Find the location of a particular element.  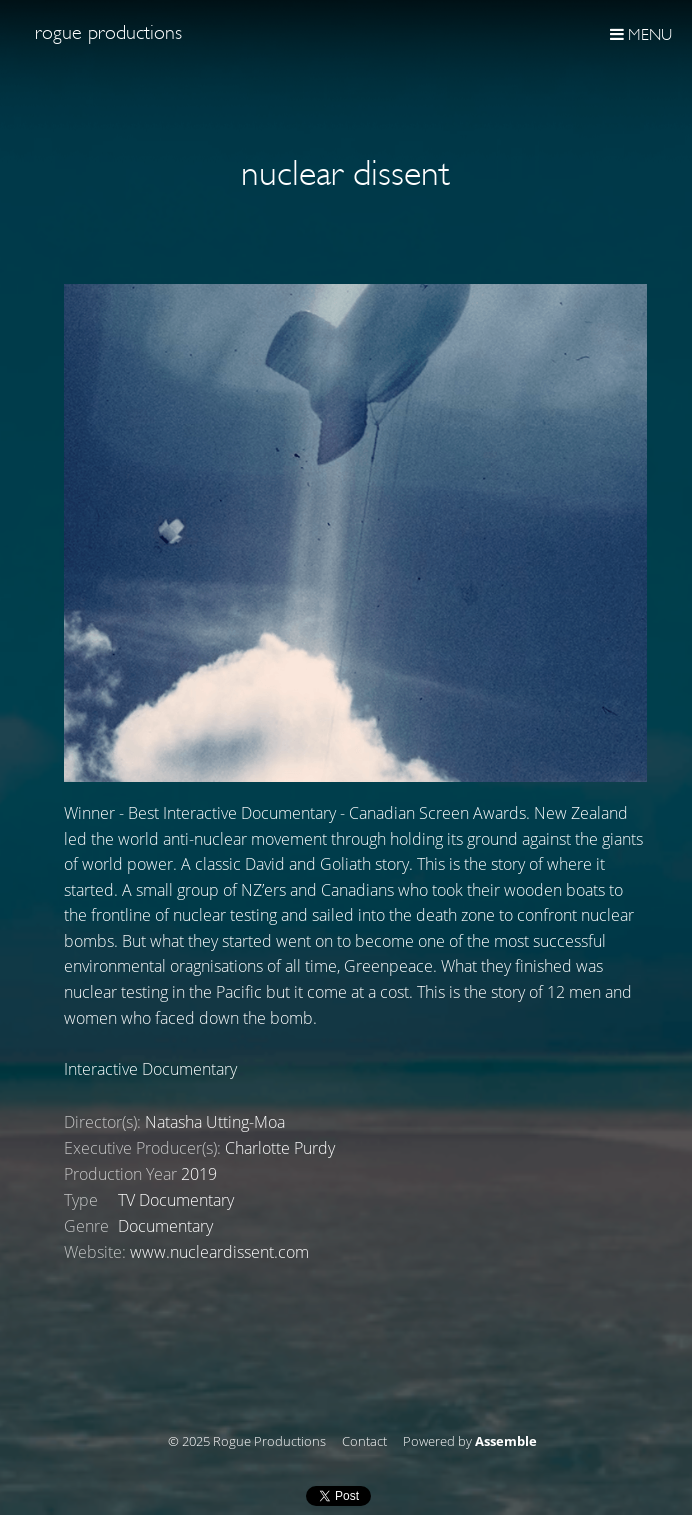

Contact is located at coordinates (364, 1442).